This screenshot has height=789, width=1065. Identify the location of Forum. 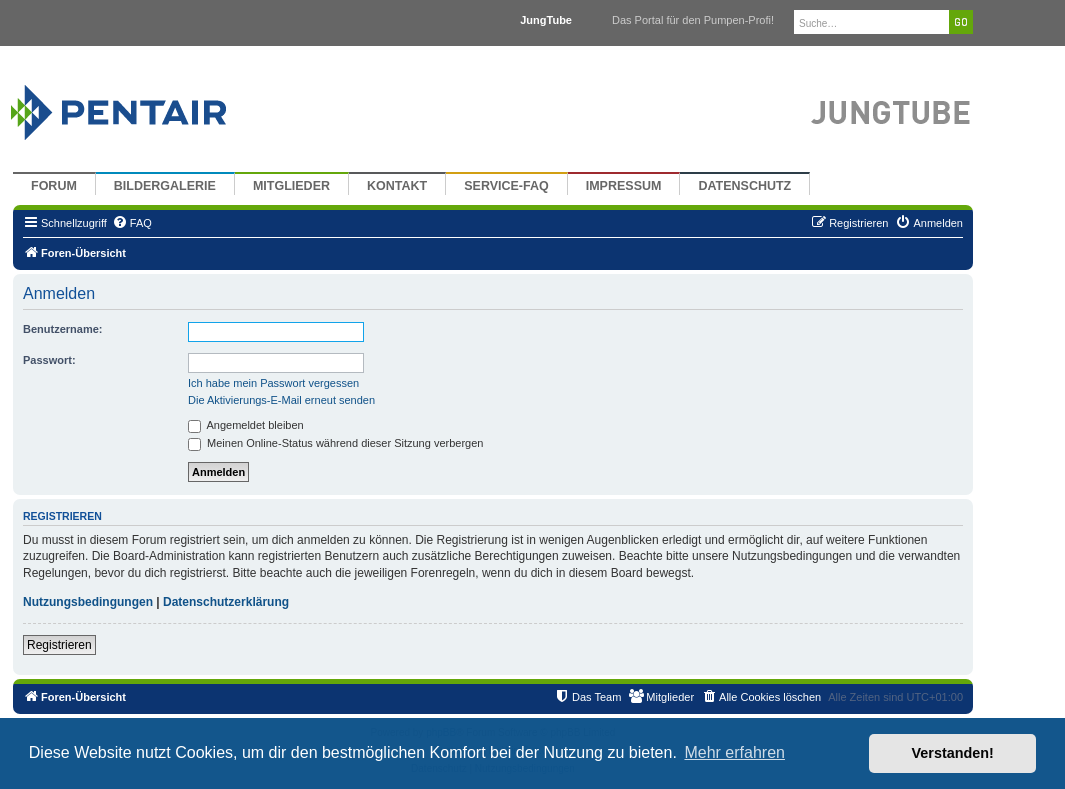
(54, 186).